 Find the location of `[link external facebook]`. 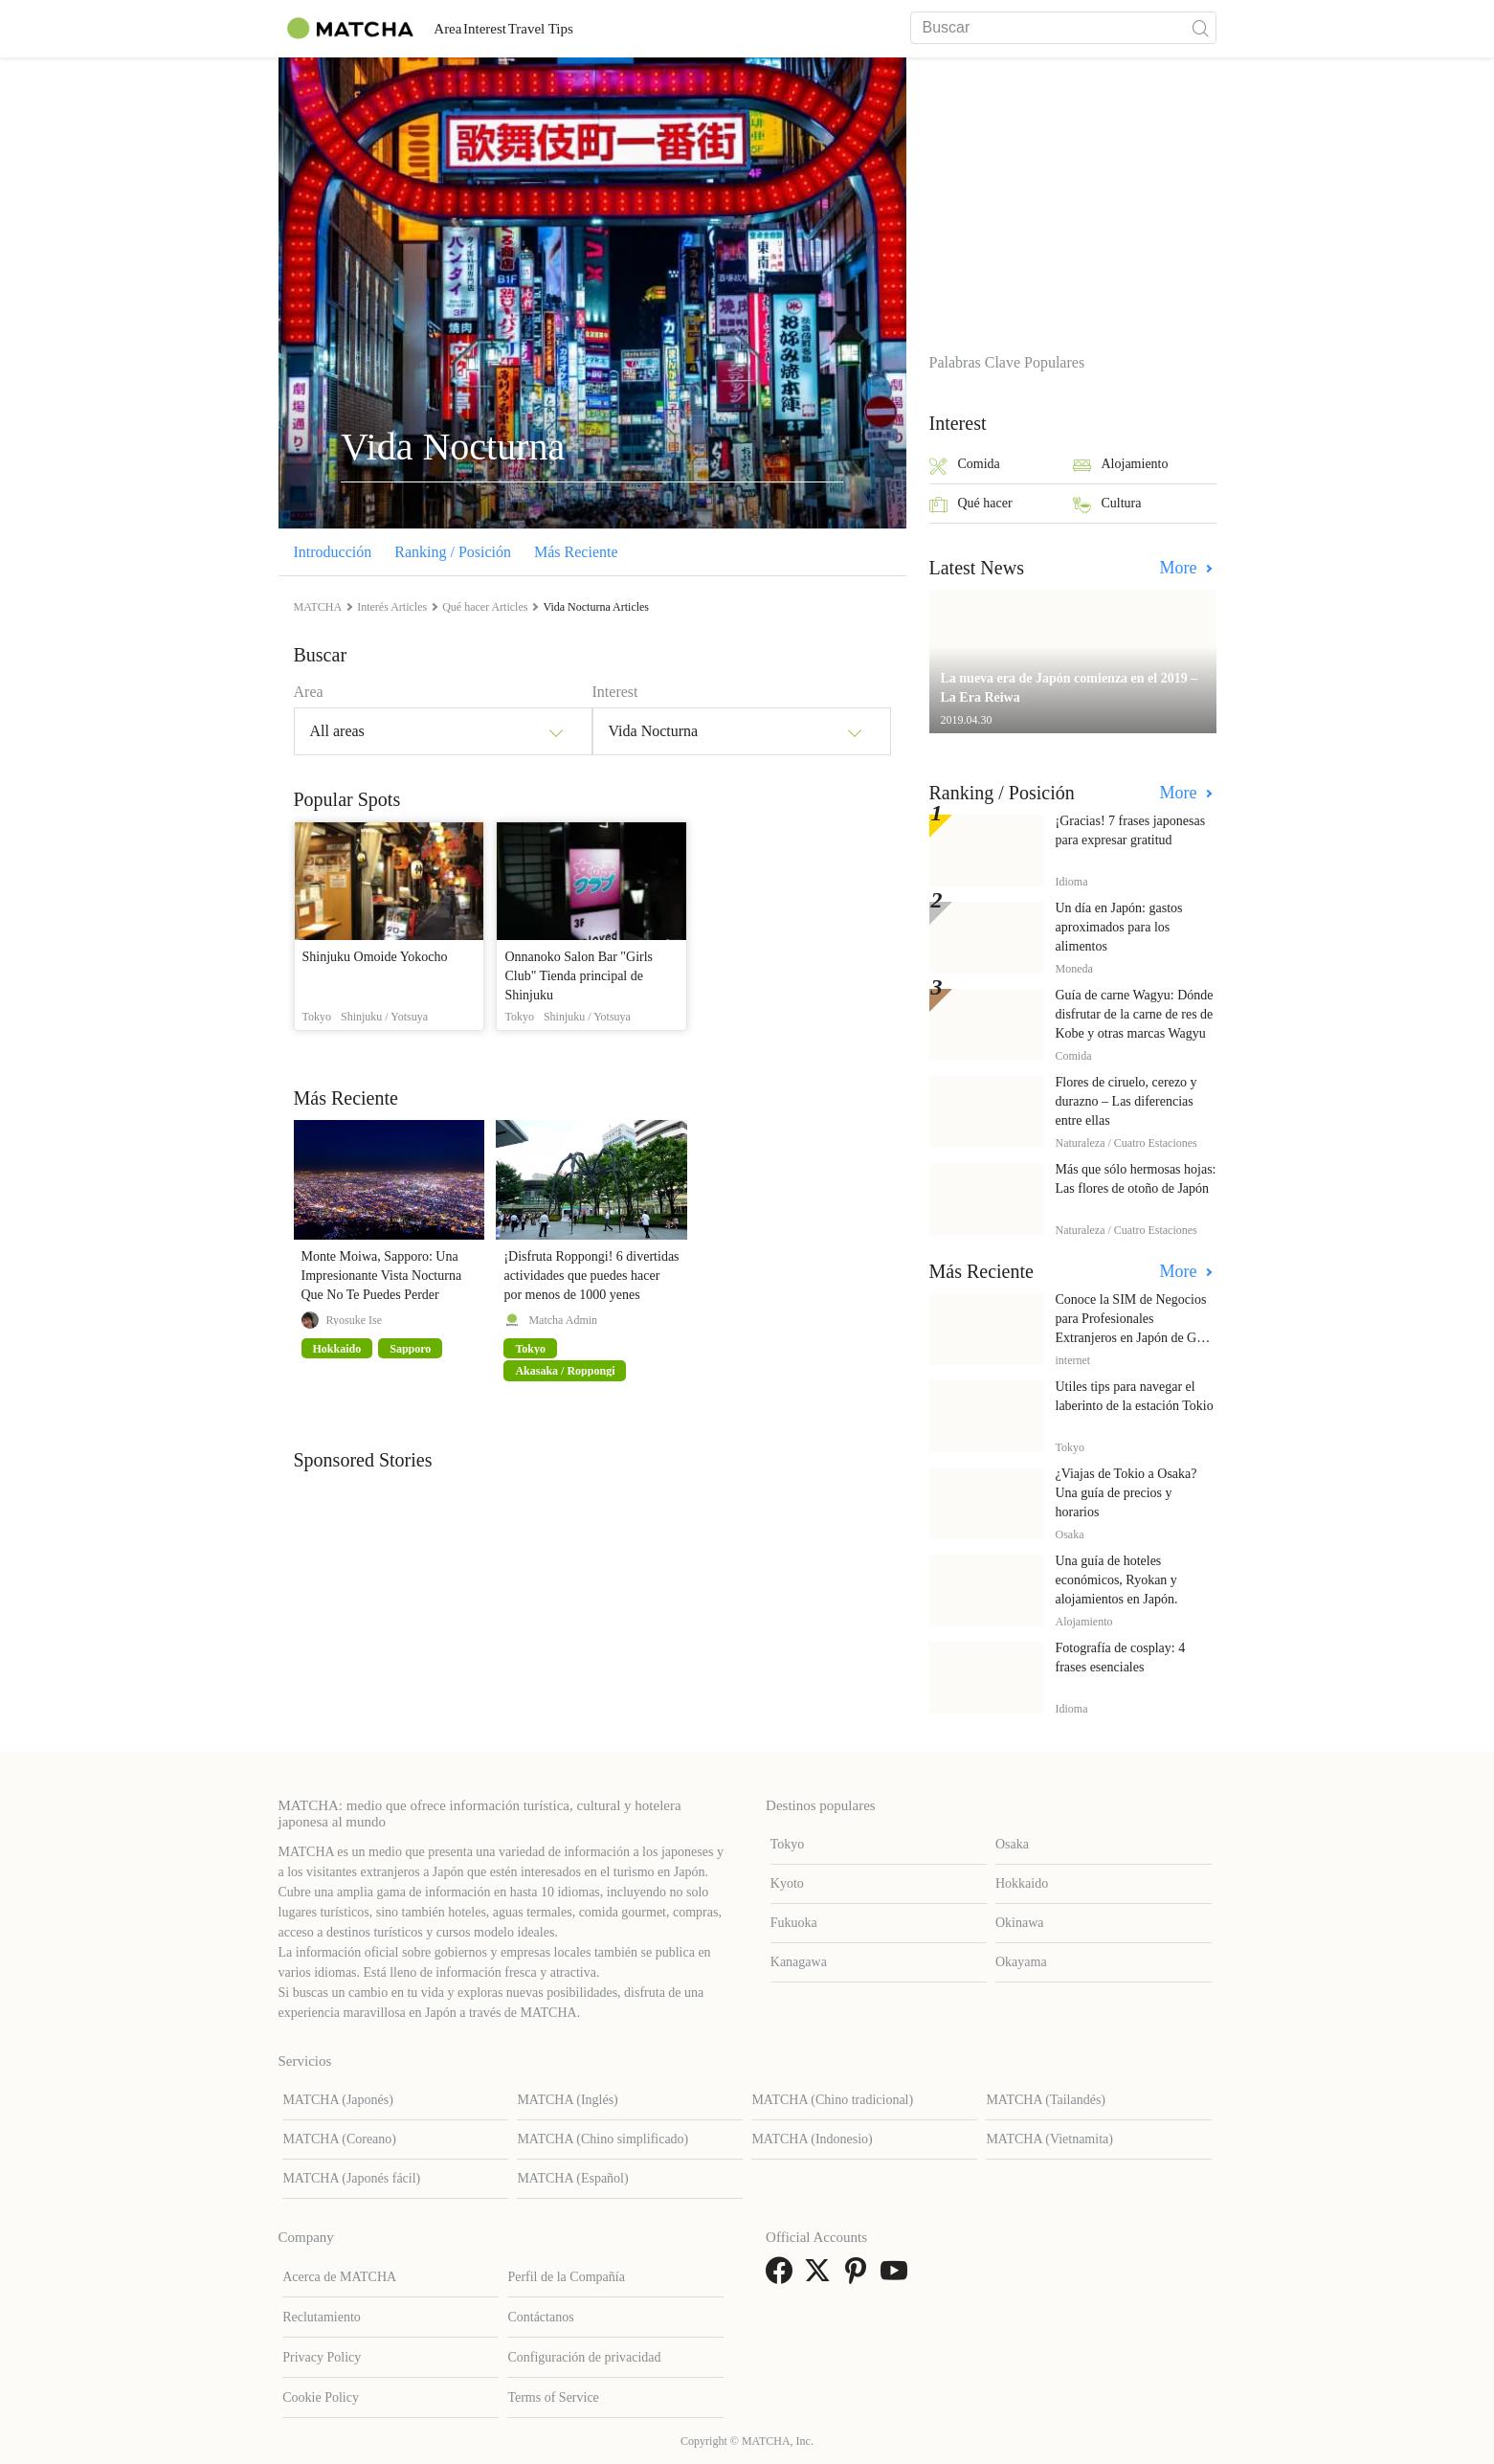

[link external facebook] is located at coordinates (783, 2277).